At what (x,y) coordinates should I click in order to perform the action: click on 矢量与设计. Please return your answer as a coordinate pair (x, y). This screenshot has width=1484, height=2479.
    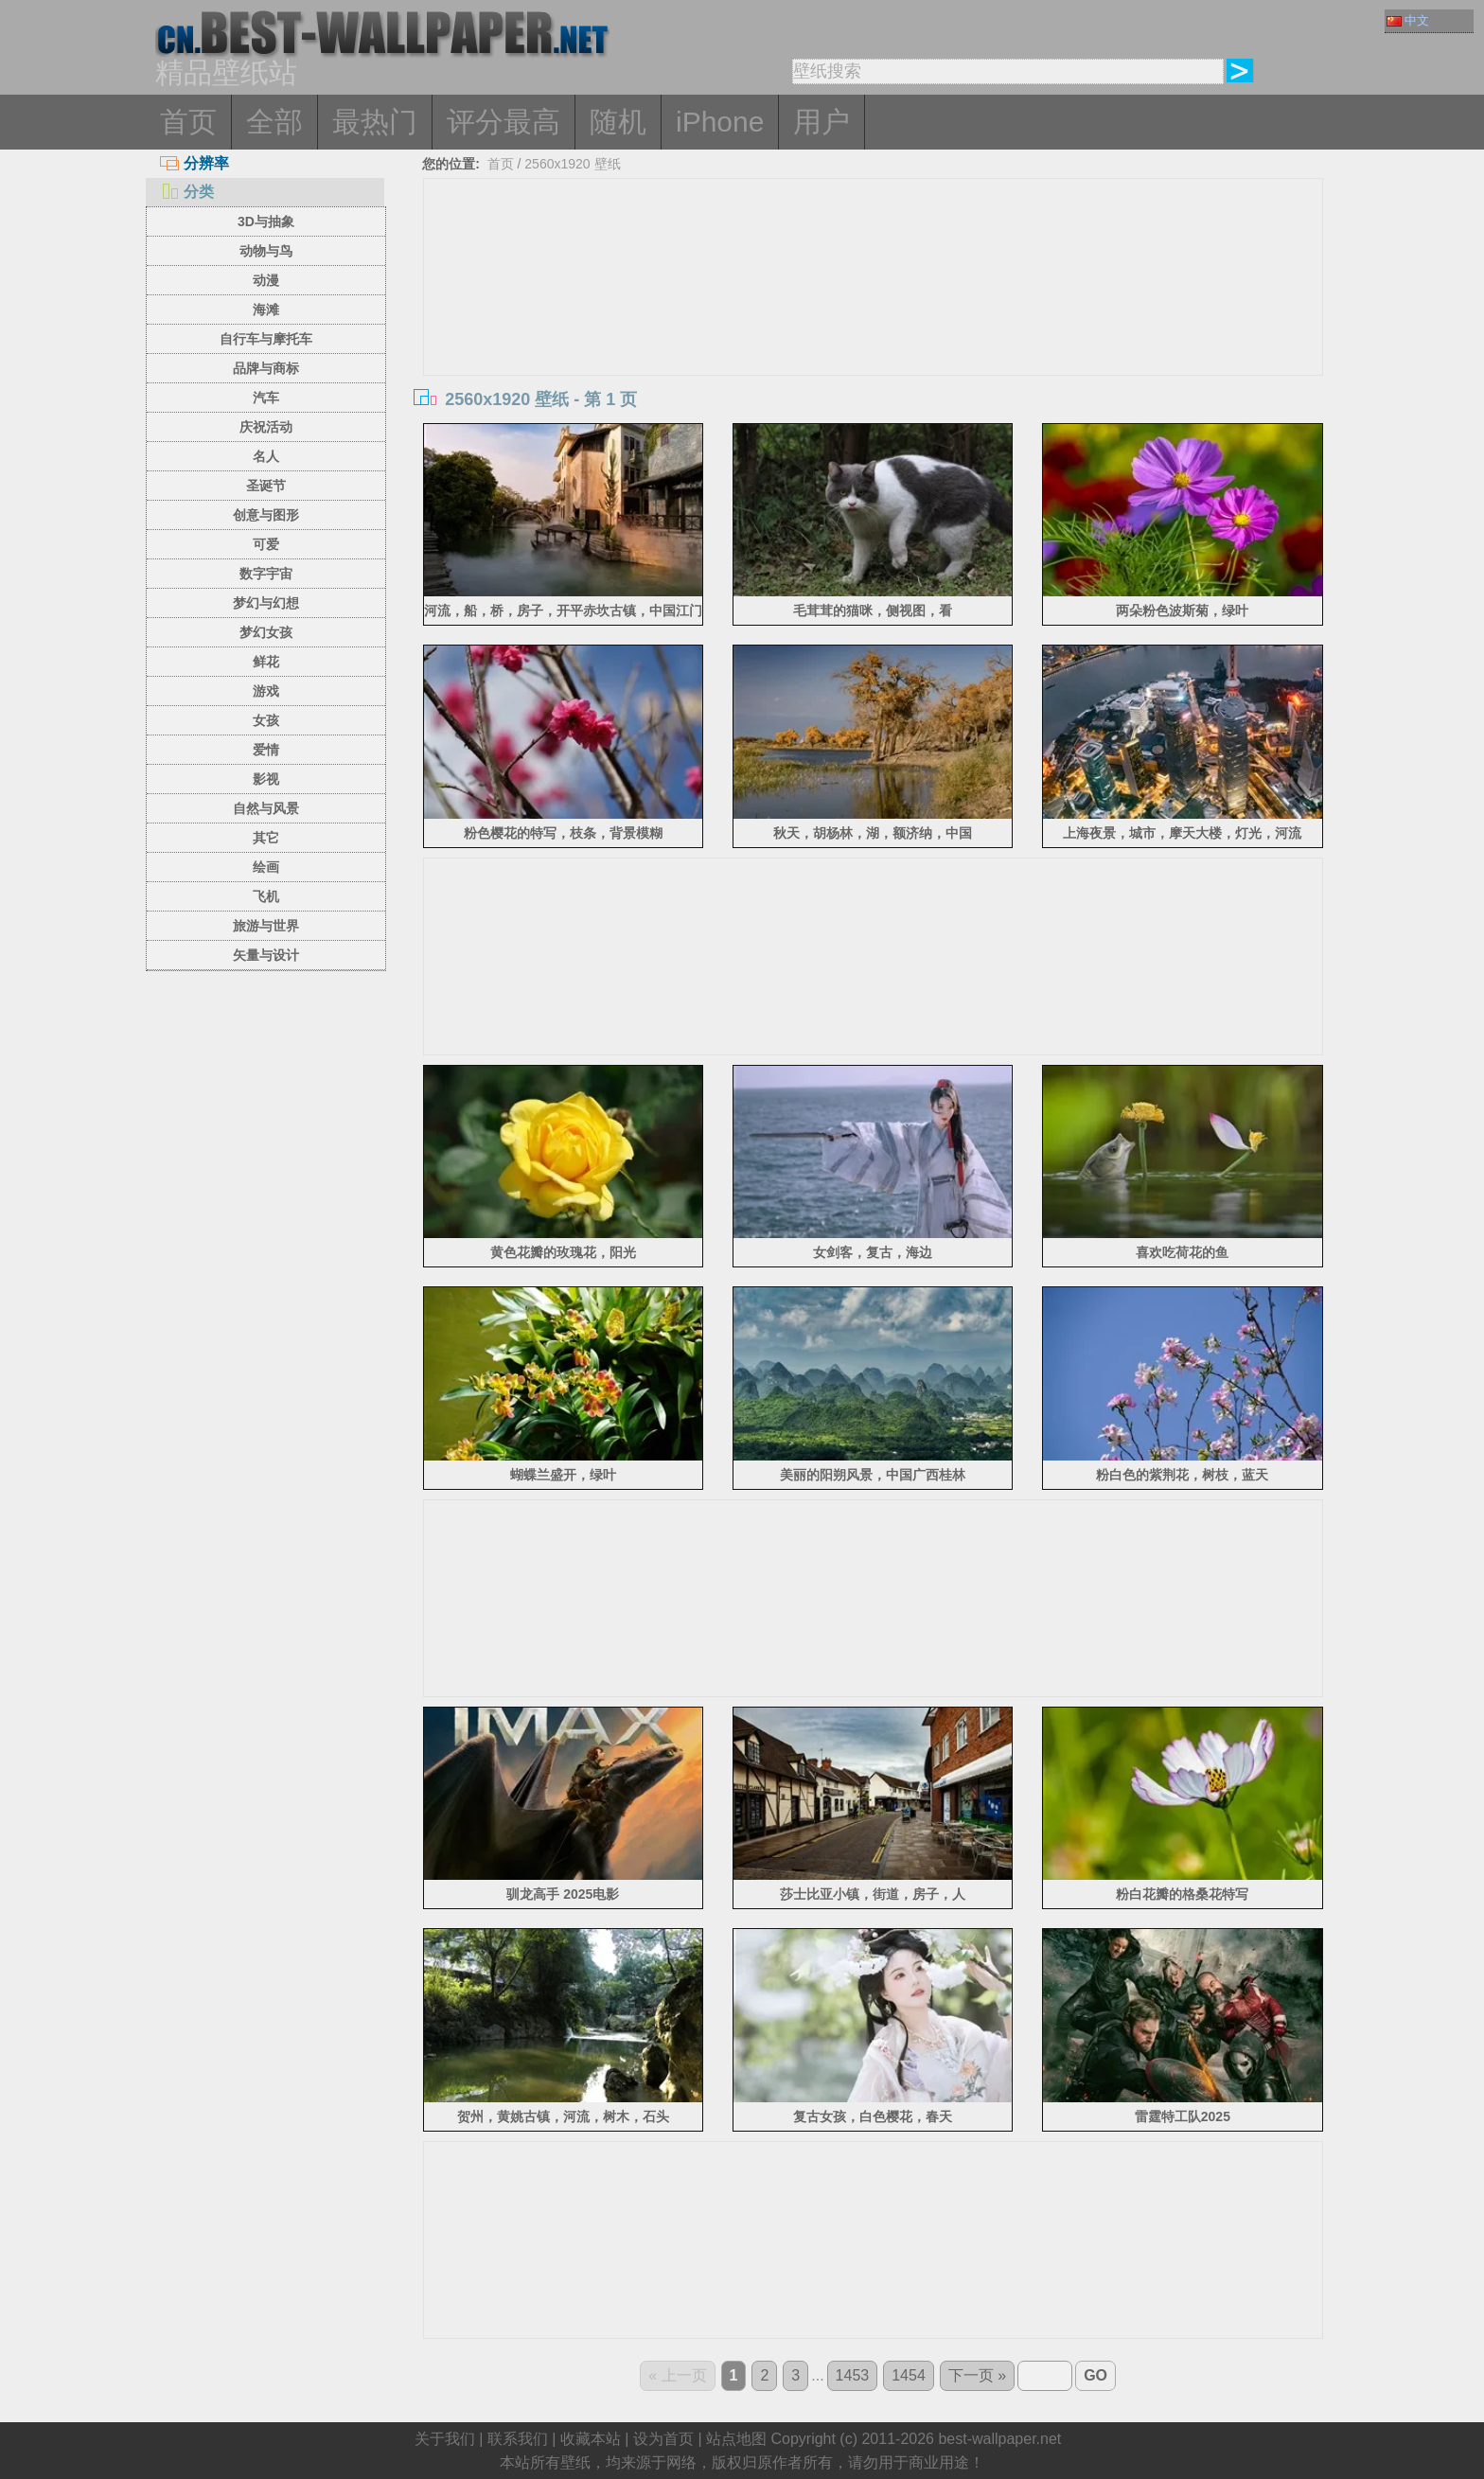
    Looking at the image, I should click on (266, 955).